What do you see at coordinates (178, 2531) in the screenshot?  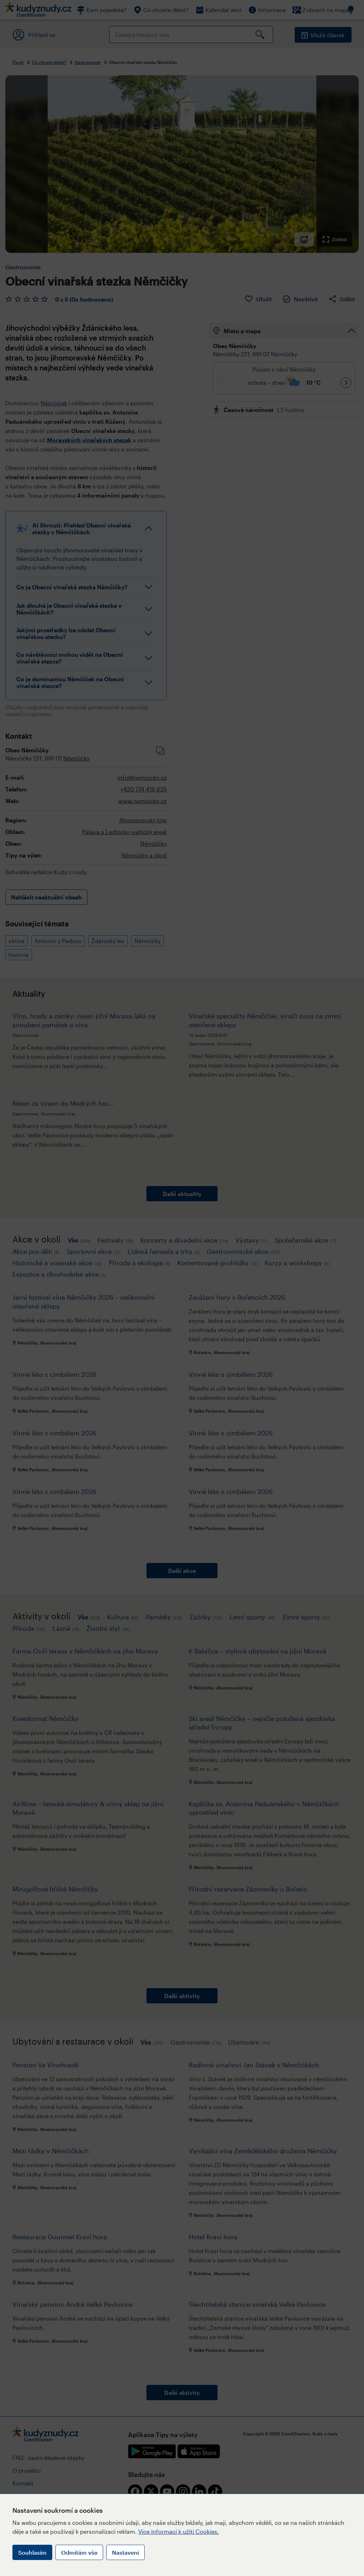 I see `Více informací k užití Cookies.` at bounding box center [178, 2531].